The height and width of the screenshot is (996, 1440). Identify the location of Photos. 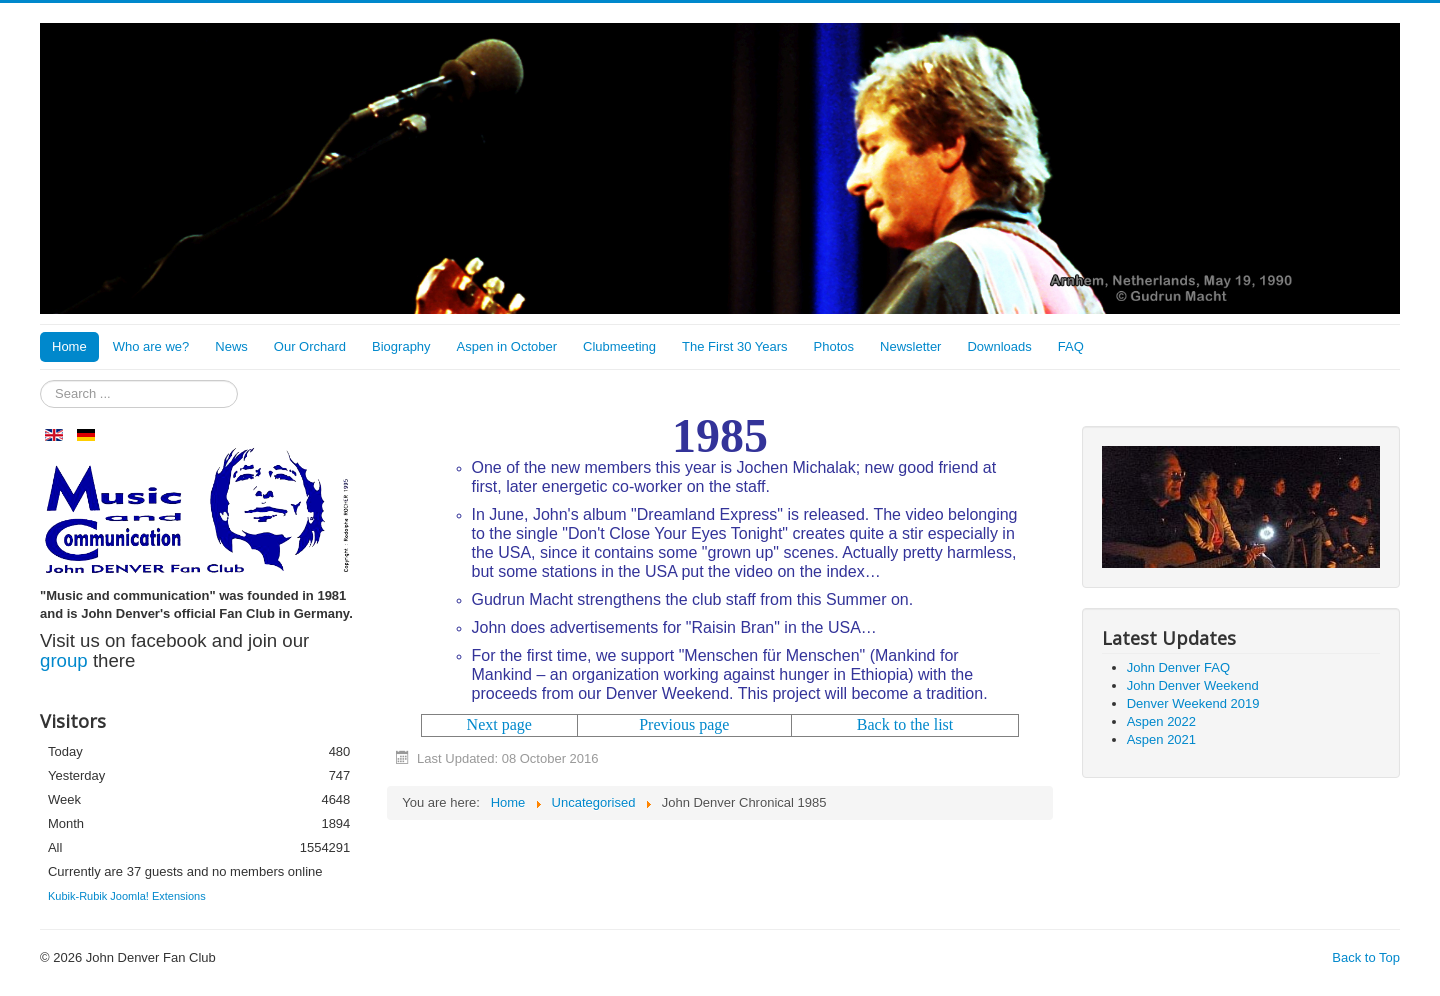
(834, 346).